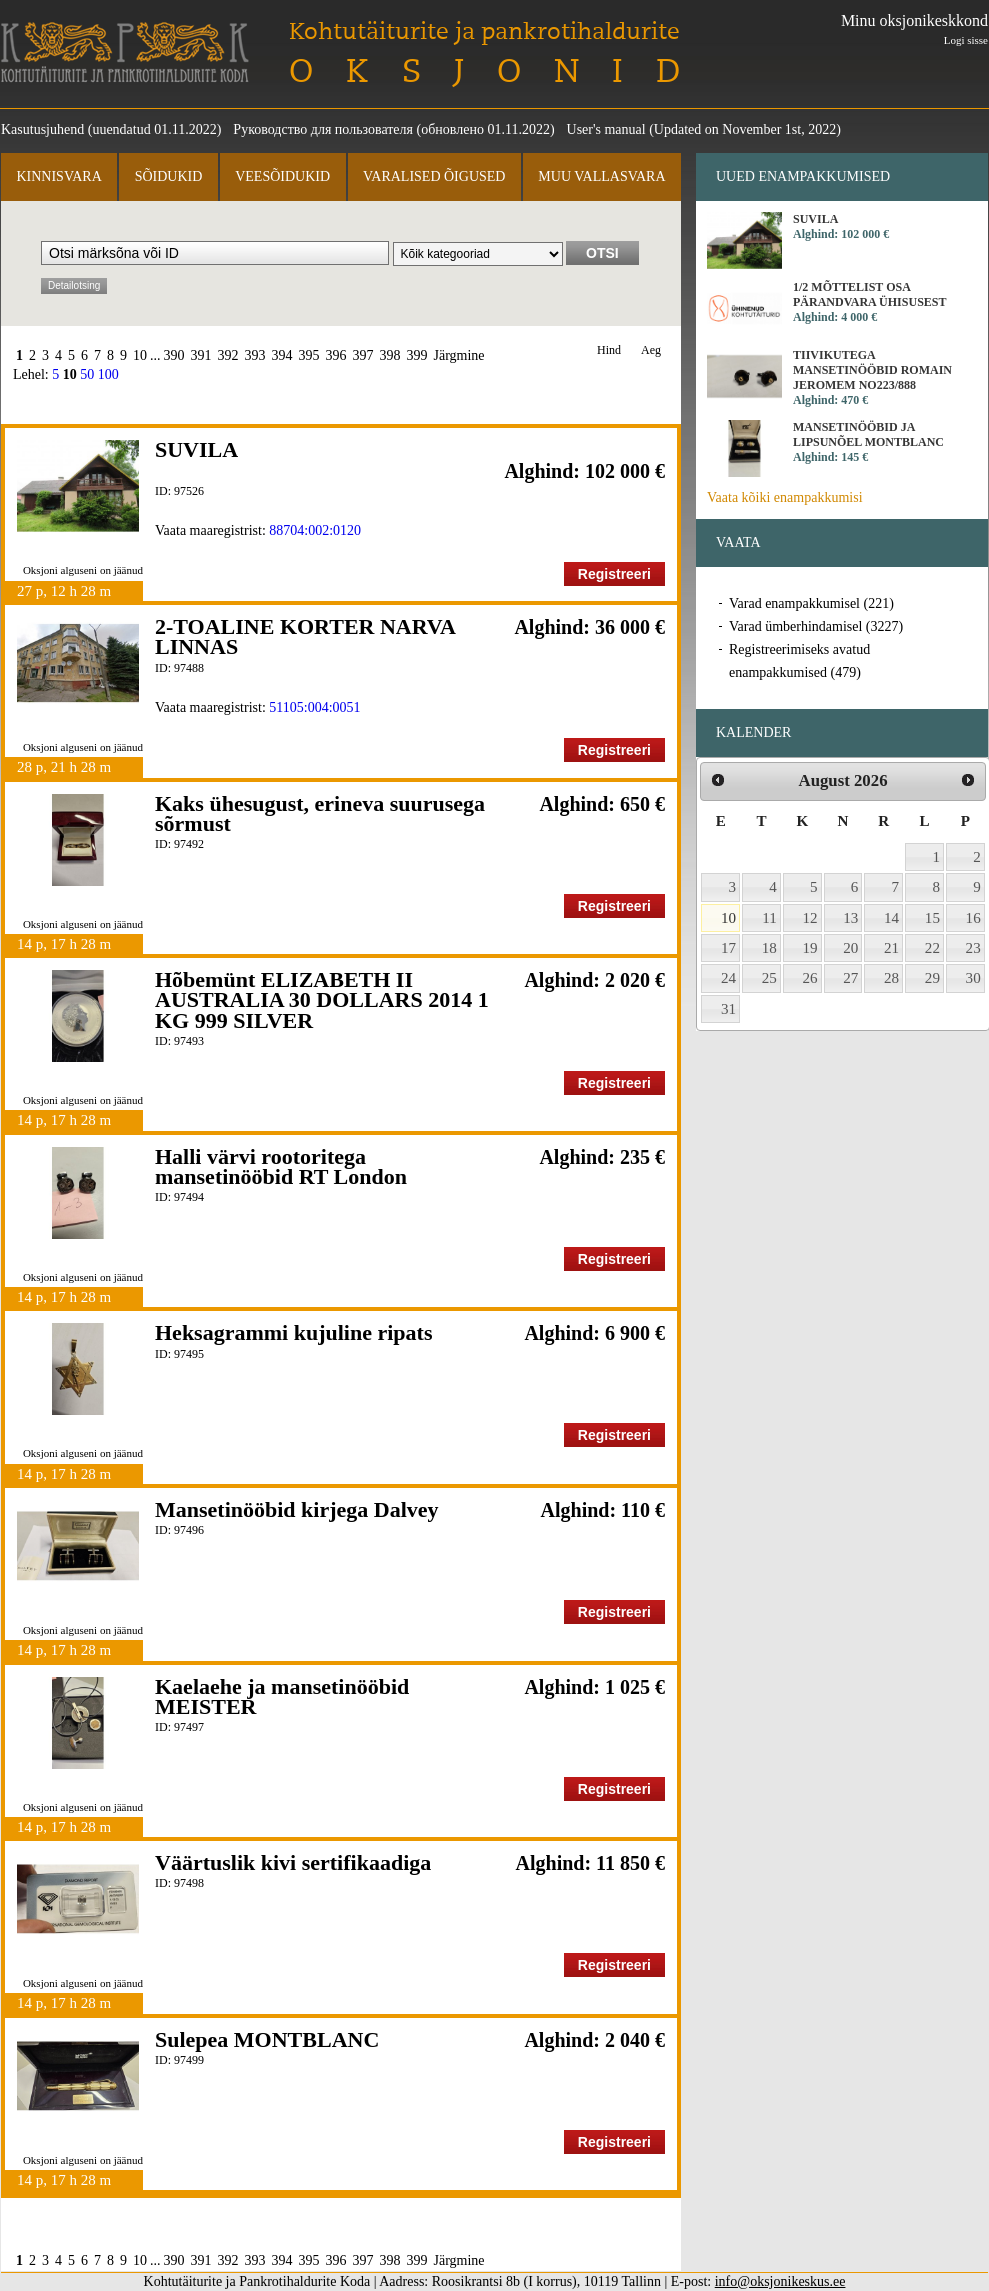 This screenshot has height=2291, width=989. I want to click on 1/2 MÕTTELIST OSA PÄRANDVARA ÜHISUSEST, so click(869, 294).